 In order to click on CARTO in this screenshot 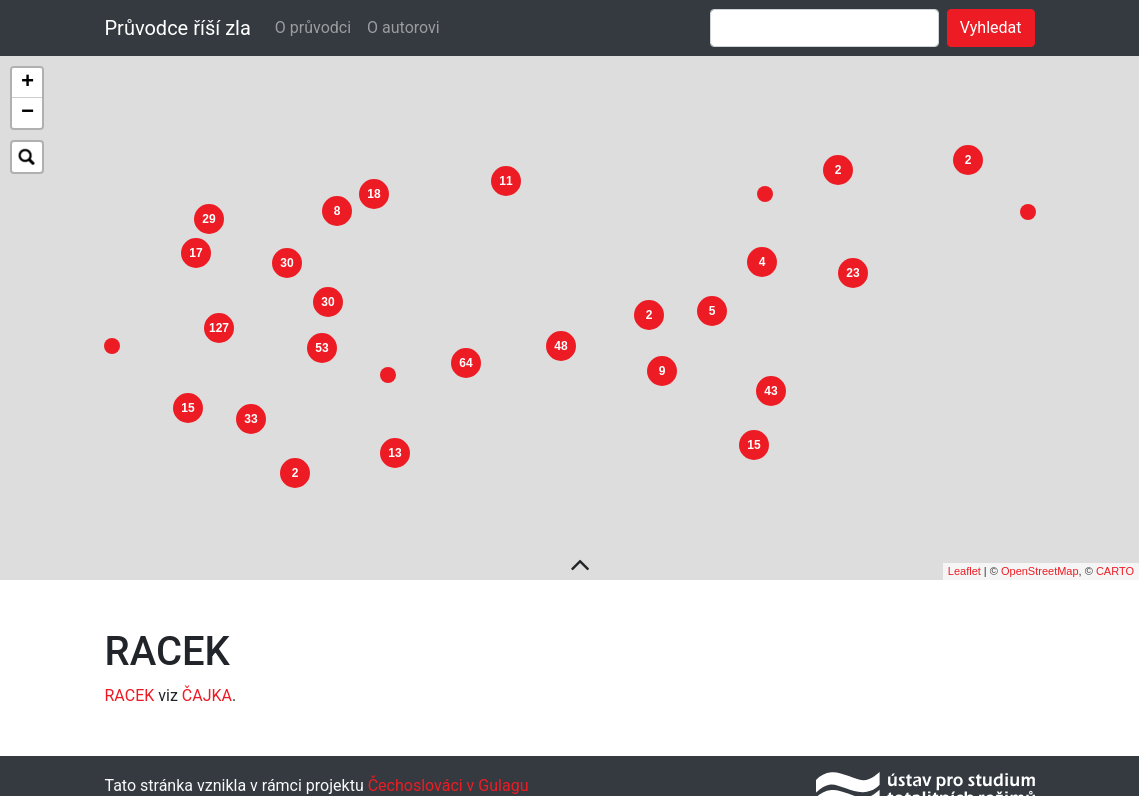, I will do `click(1115, 563)`.